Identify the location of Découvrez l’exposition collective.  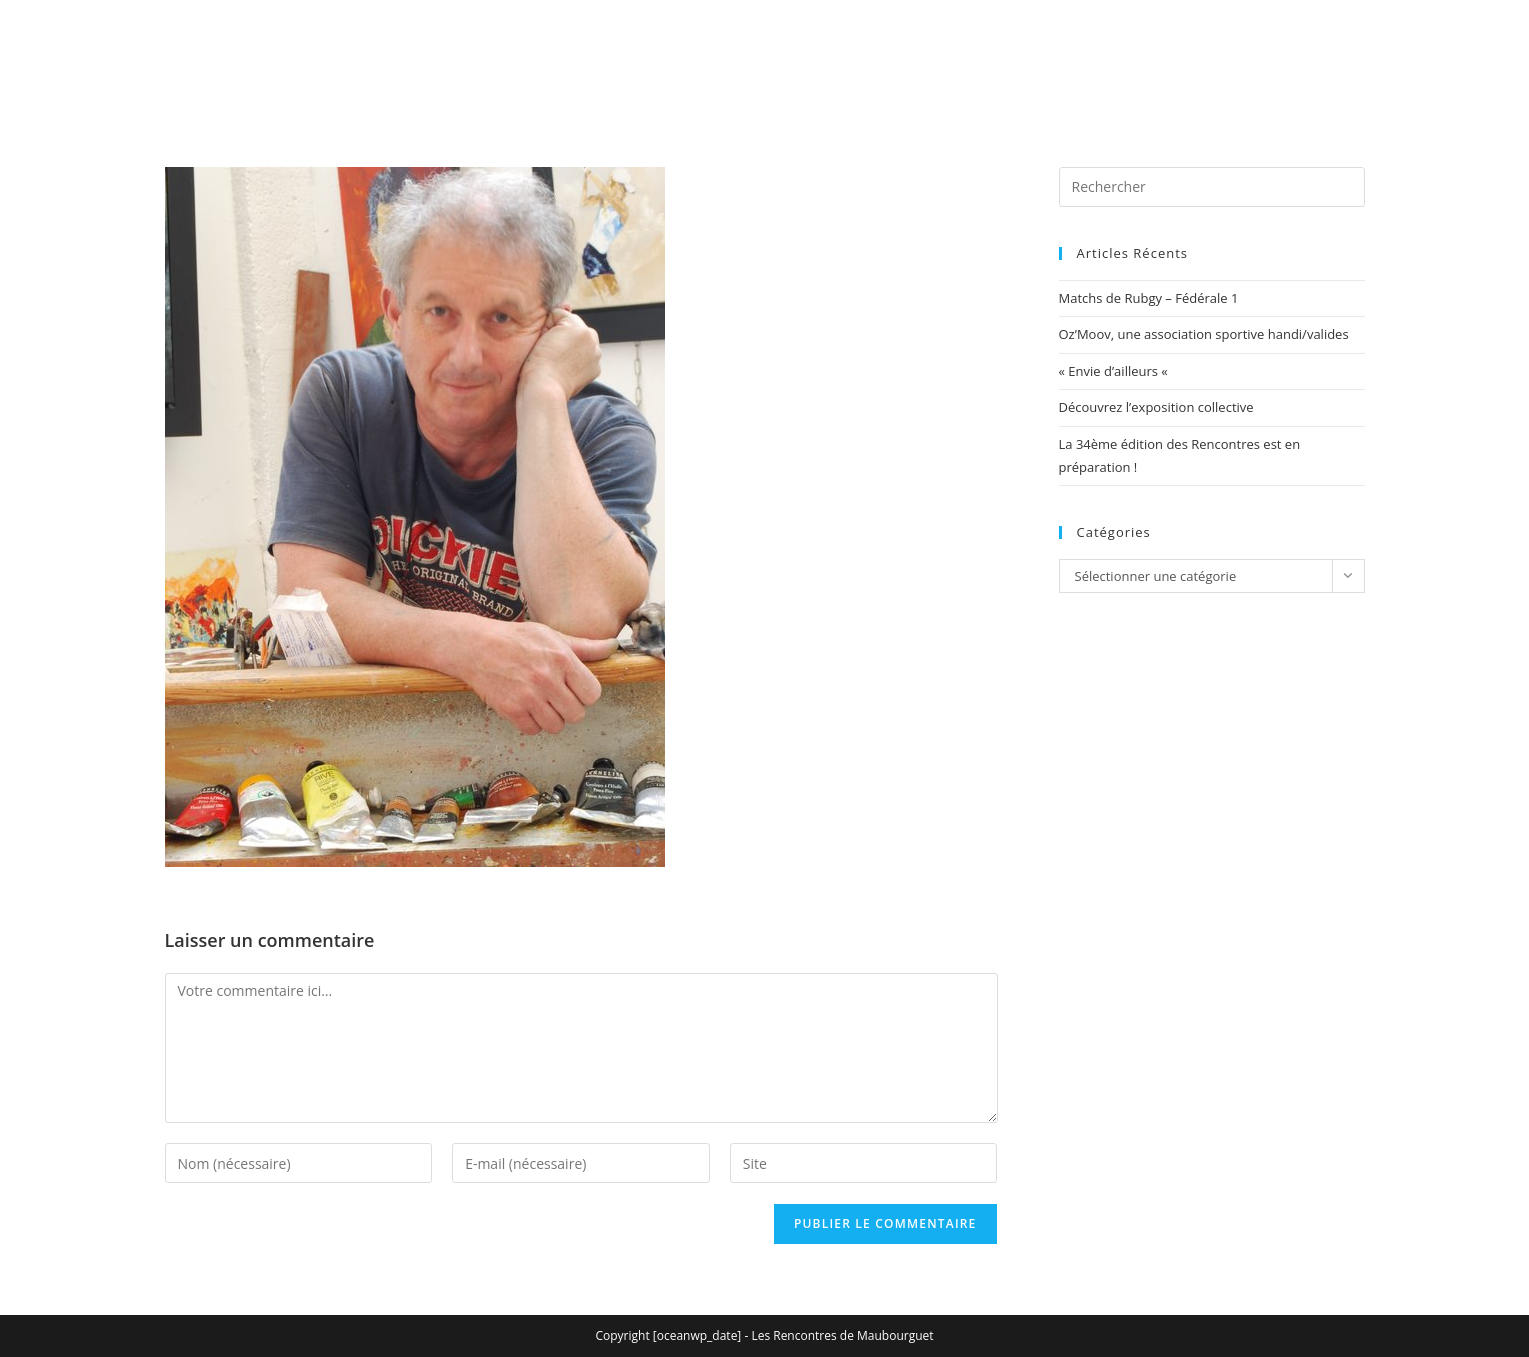
(1156, 407).